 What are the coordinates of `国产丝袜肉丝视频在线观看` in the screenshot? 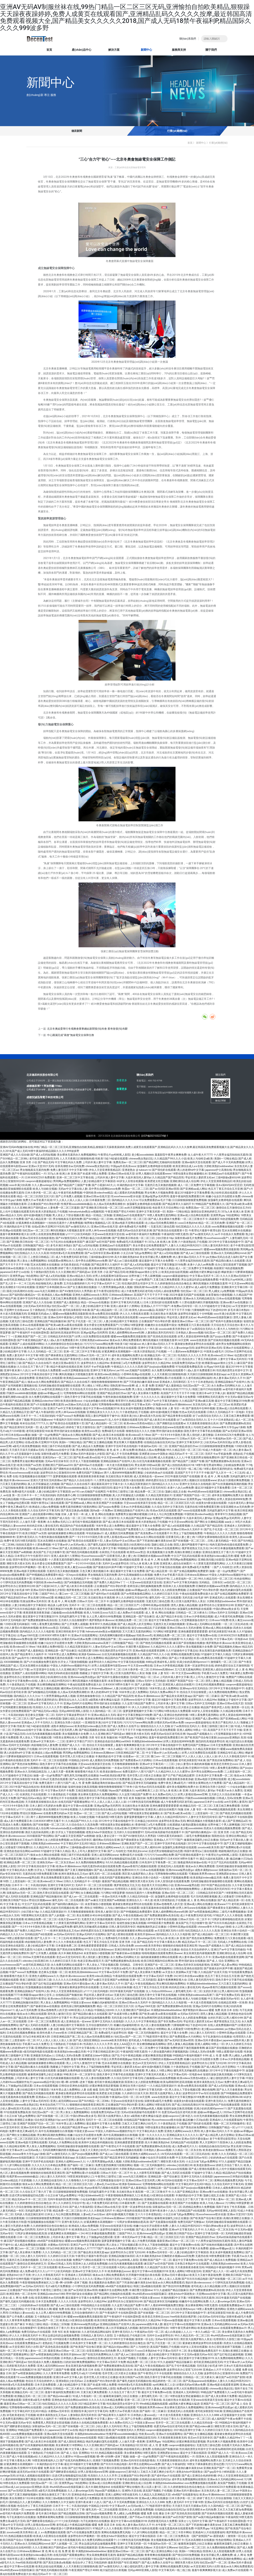 It's located at (224, 1340).